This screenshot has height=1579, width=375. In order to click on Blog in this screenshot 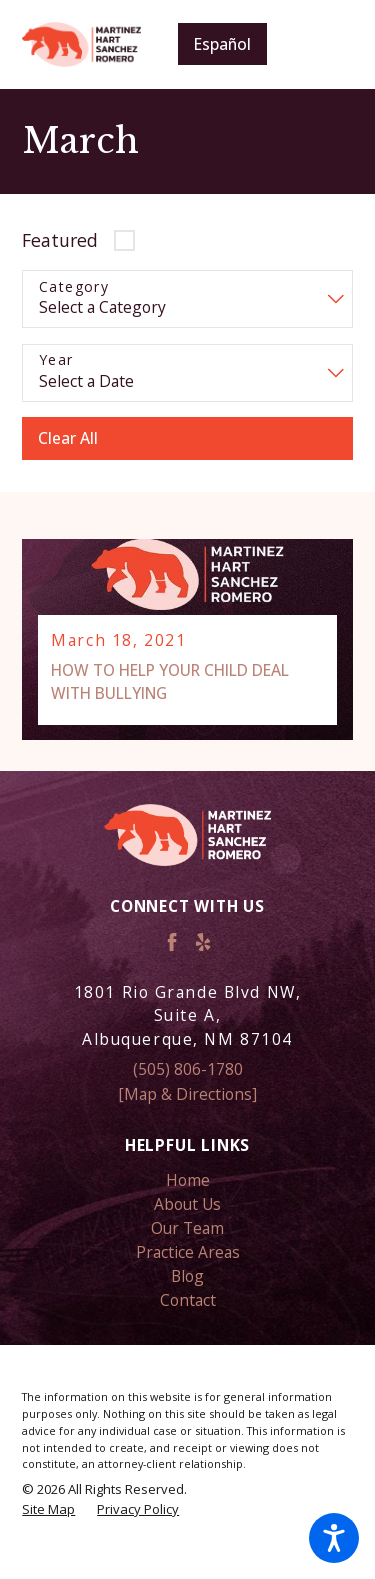, I will do `click(187, 1276)`.